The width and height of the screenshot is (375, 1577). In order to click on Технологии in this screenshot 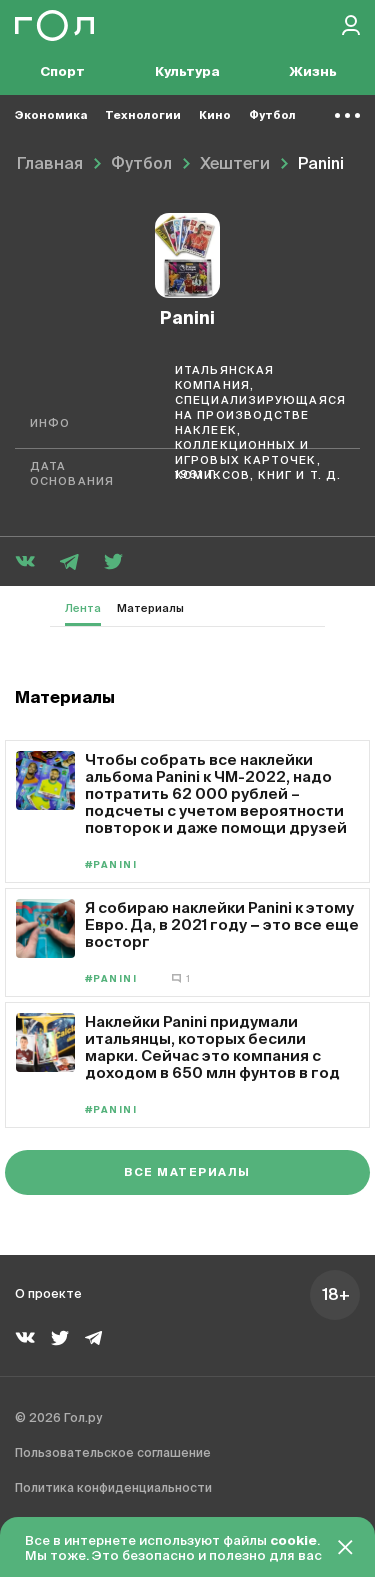, I will do `click(143, 115)`.